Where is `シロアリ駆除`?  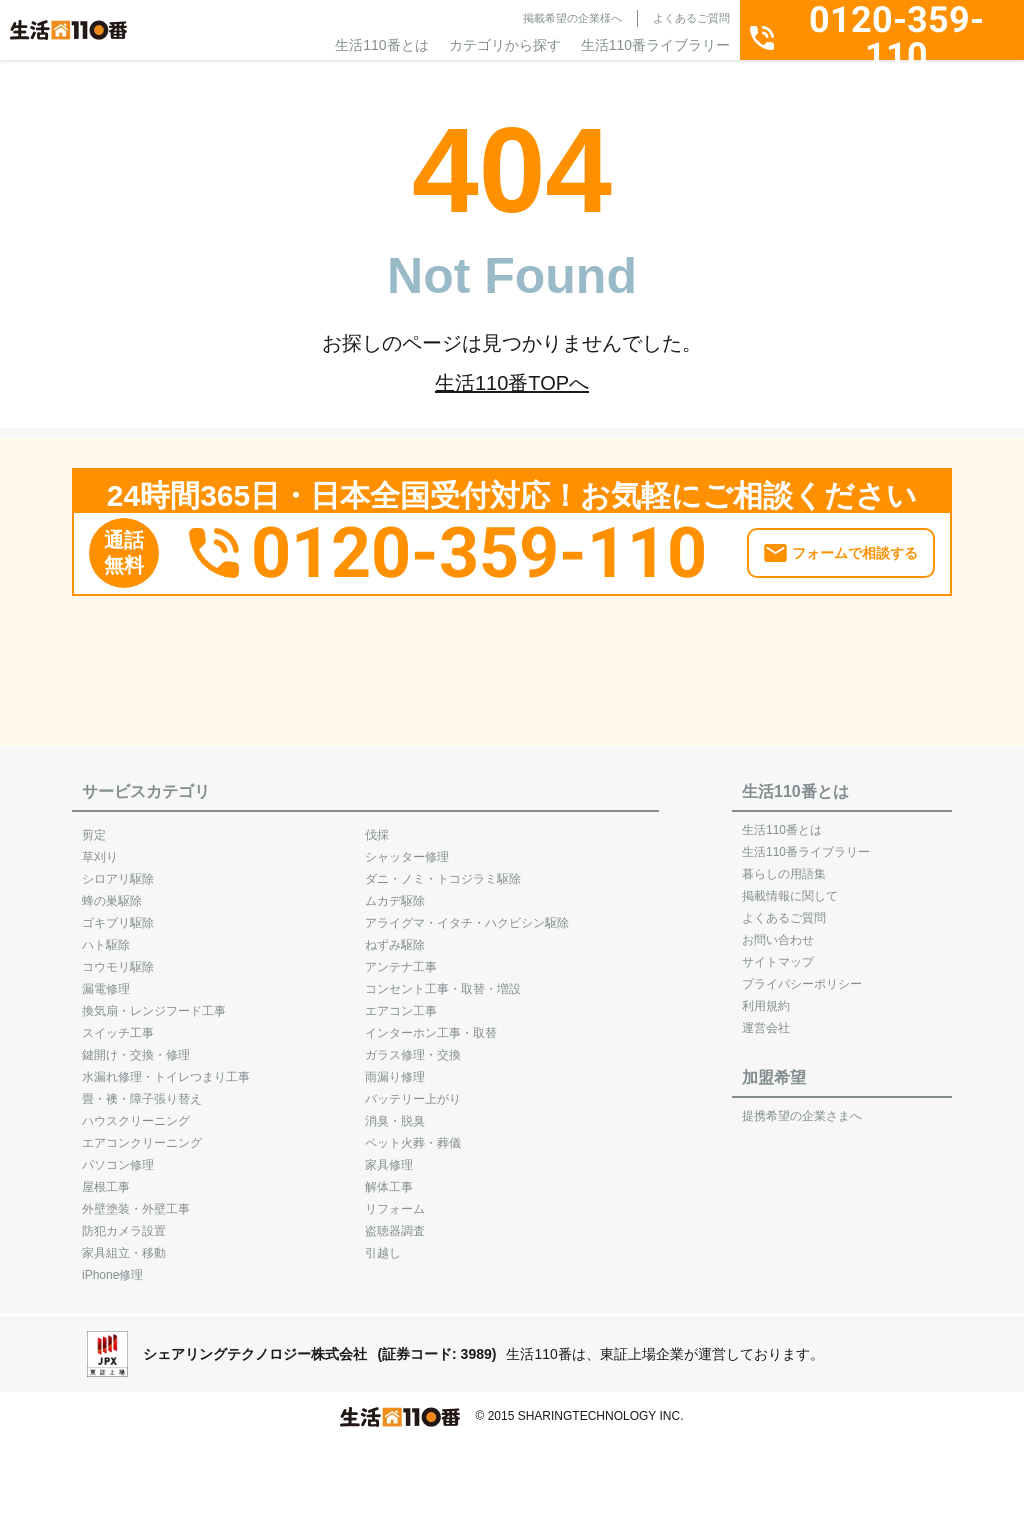
シロアリ駆除 is located at coordinates (118, 869).